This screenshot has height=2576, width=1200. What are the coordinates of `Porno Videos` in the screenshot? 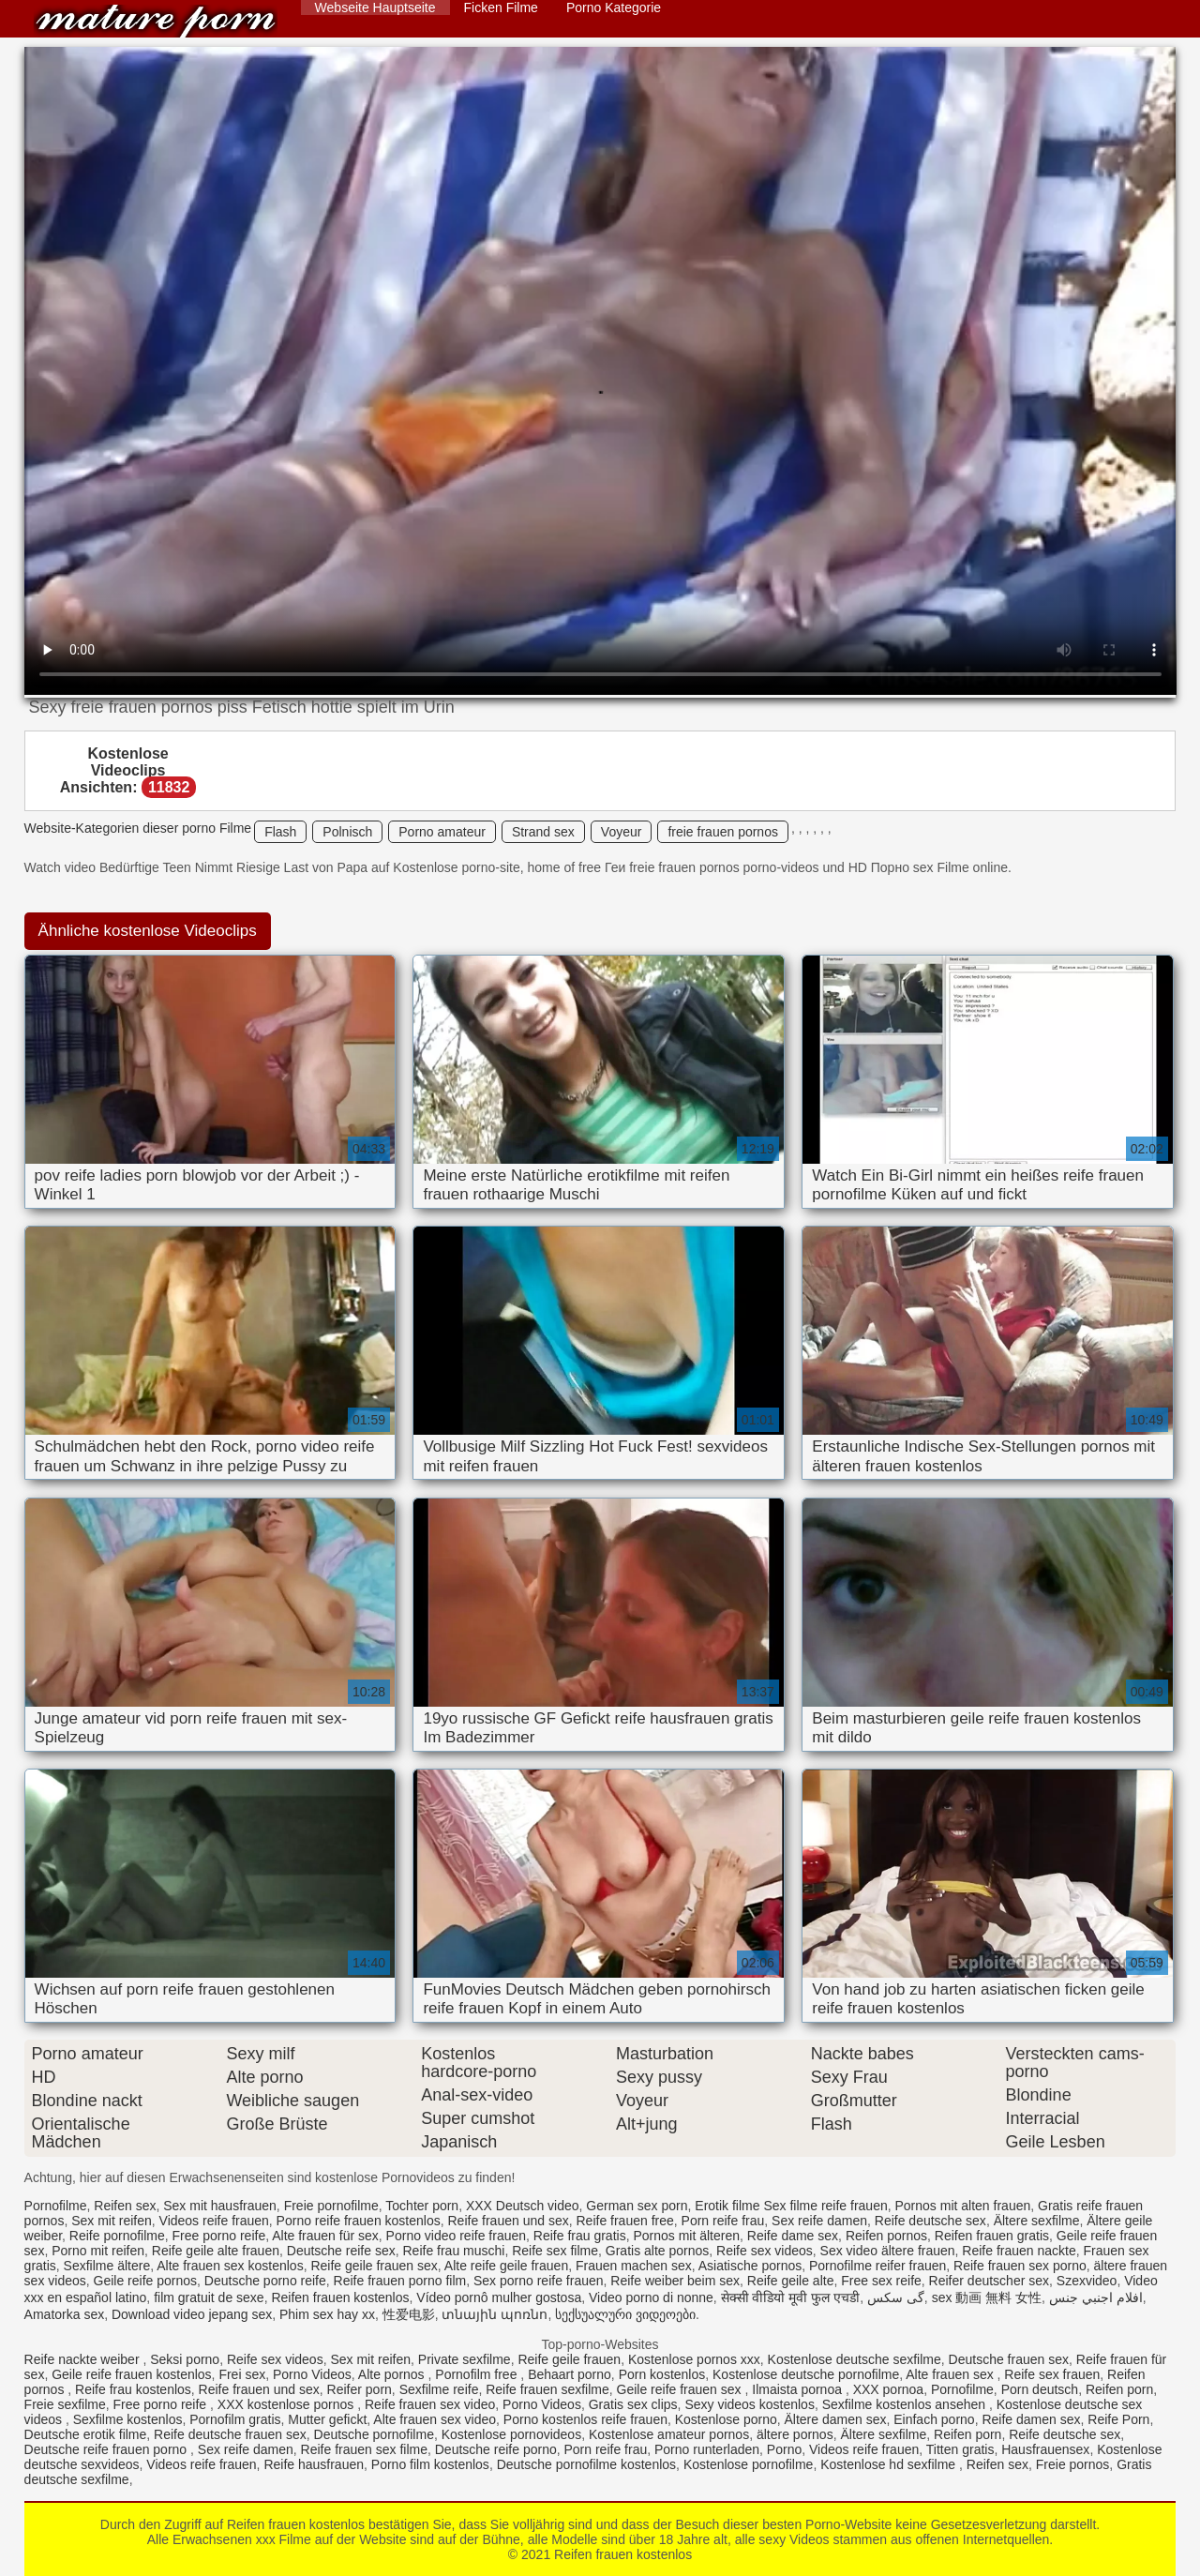 It's located at (312, 2374).